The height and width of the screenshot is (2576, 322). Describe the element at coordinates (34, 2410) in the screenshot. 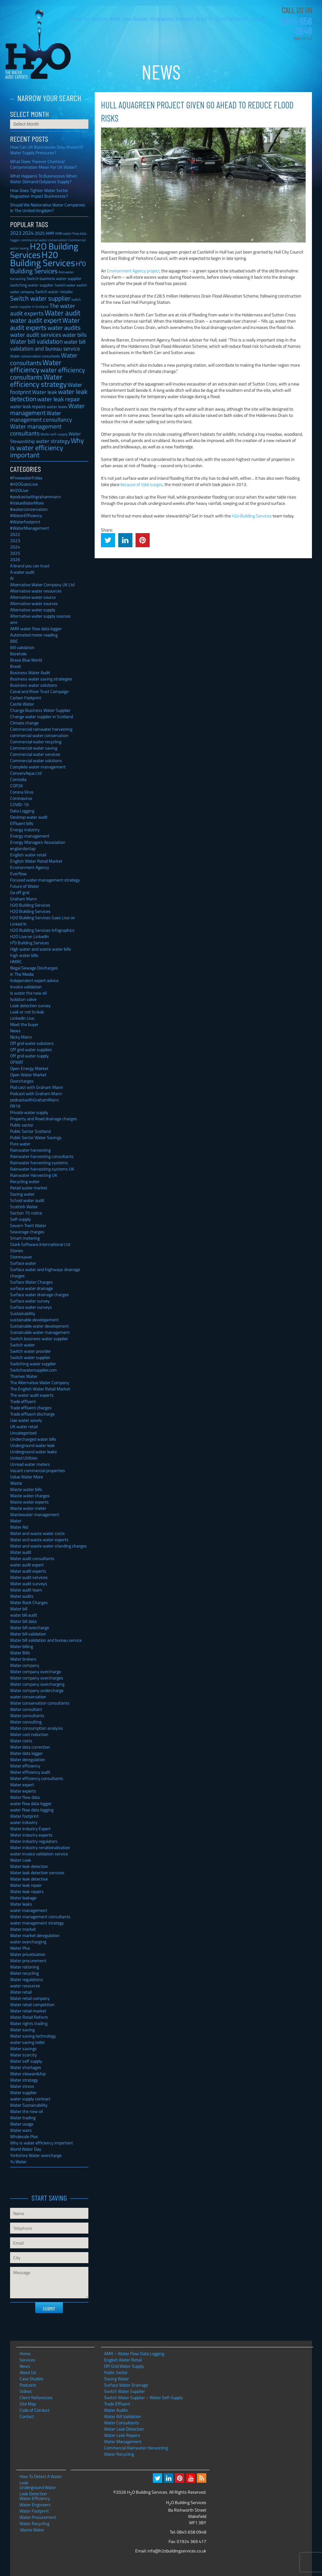

I see `Code of Conduct` at that location.